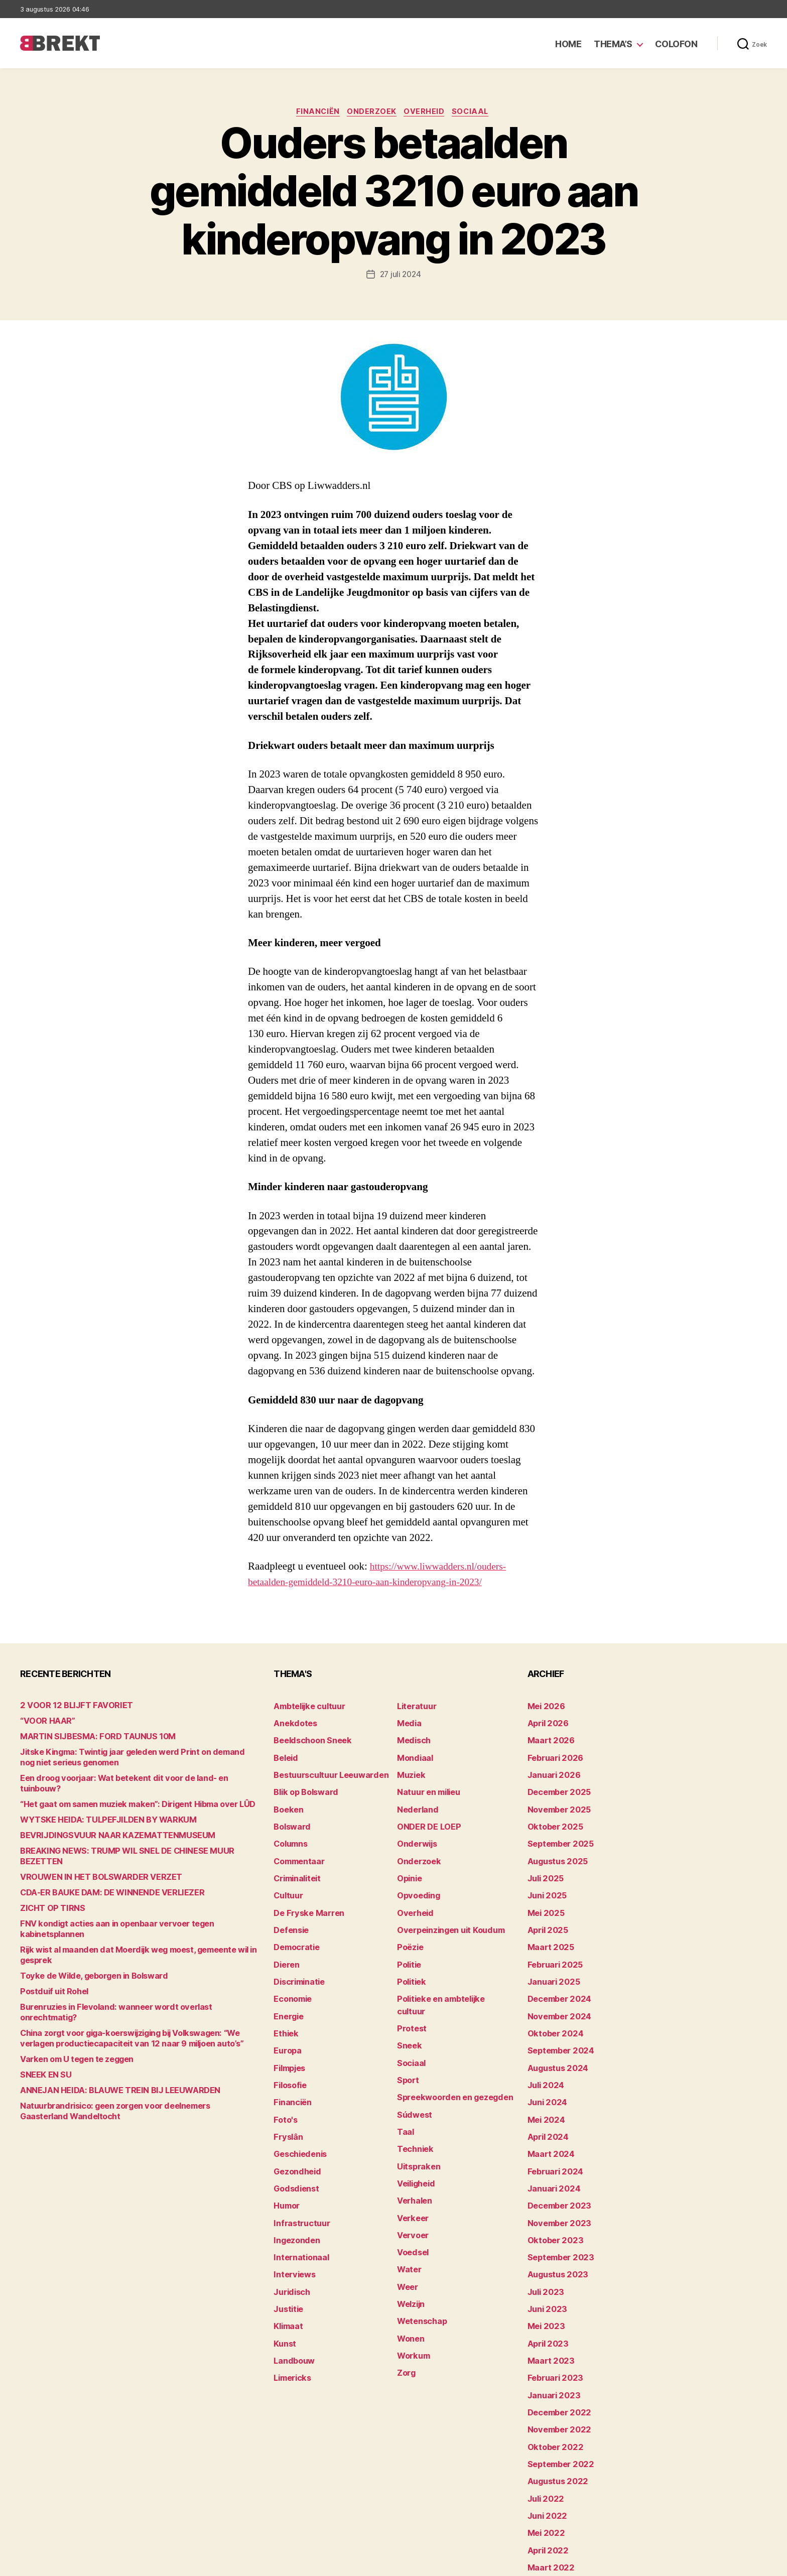 The width and height of the screenshot is (787, 2576). I want to click on december 2022, so click(556, 2345).